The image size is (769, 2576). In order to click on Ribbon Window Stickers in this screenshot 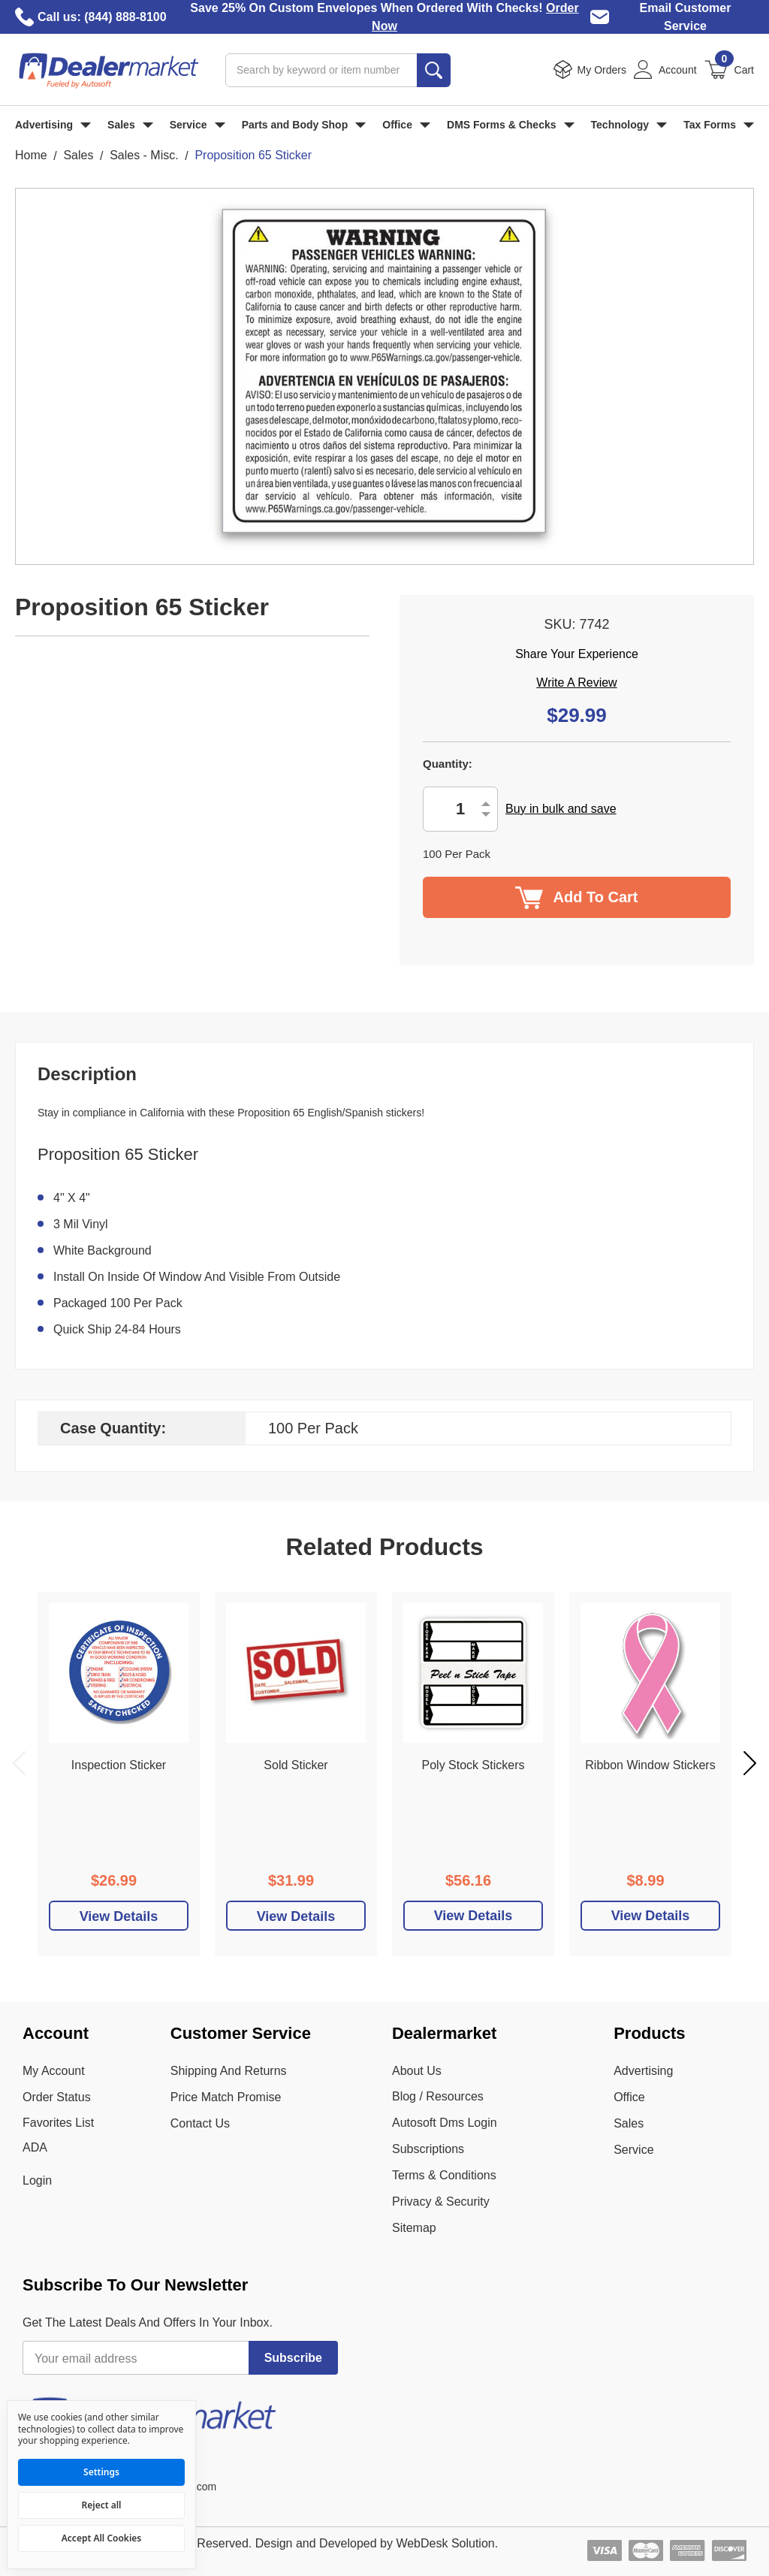, I will do `click(650, 1765)`.